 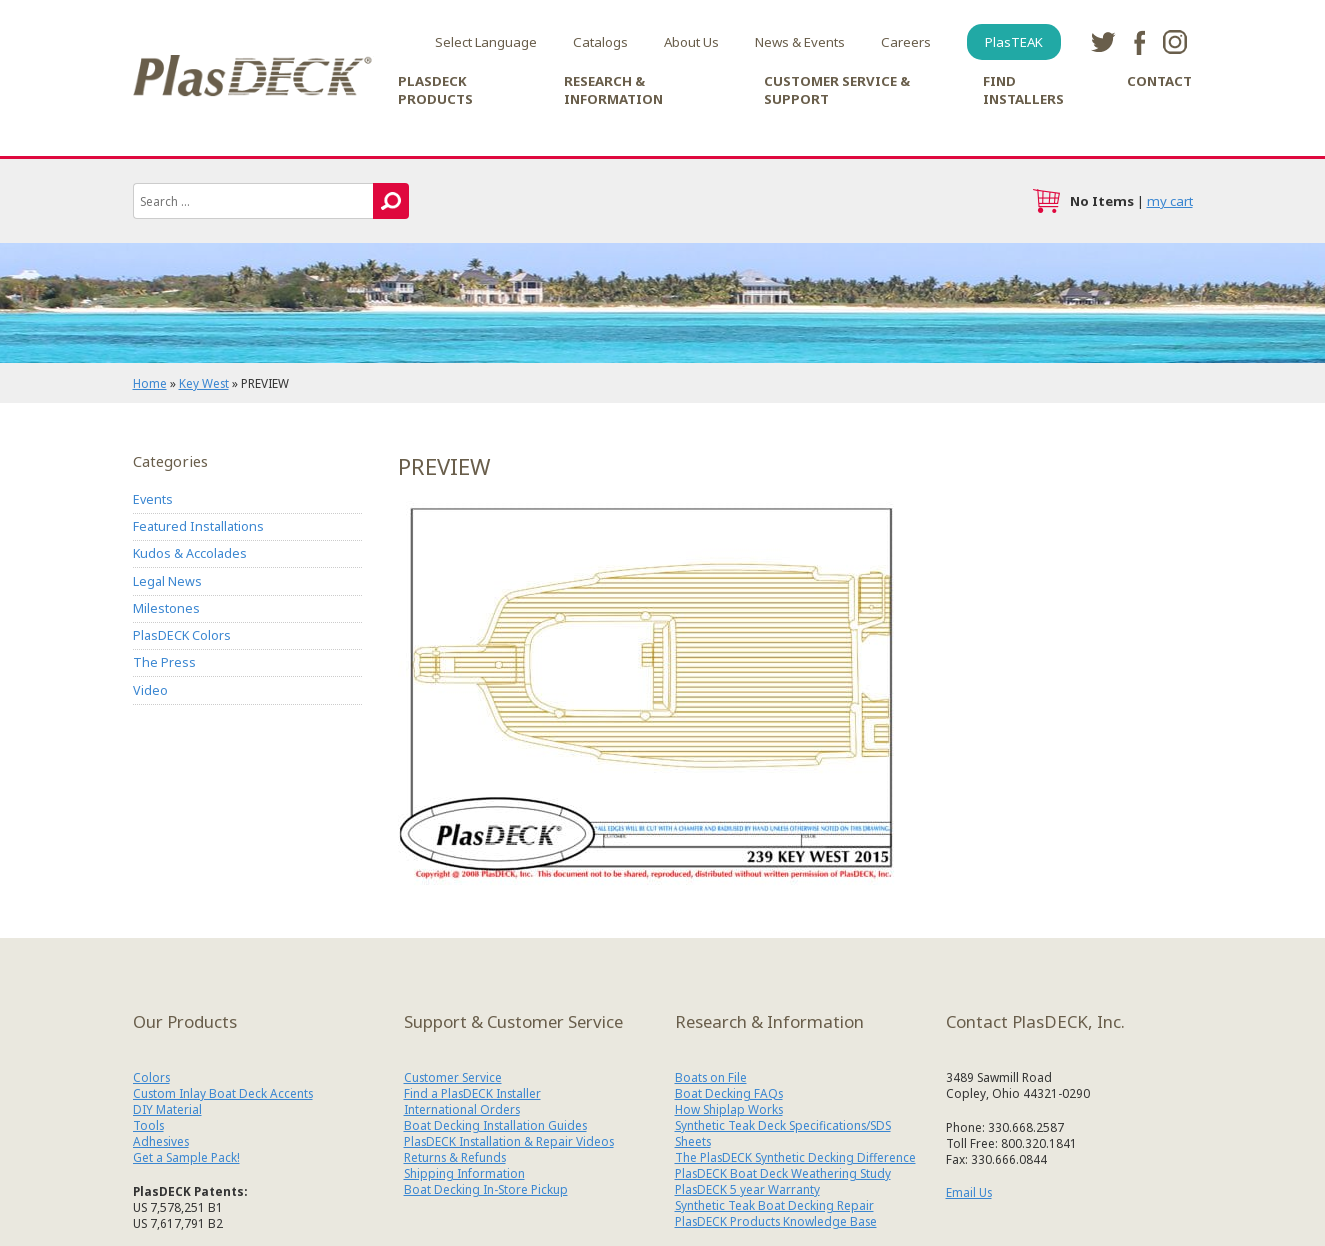 I want to click on PlasDECK Installation & Repair Videos, so click(x=509, y=1141).